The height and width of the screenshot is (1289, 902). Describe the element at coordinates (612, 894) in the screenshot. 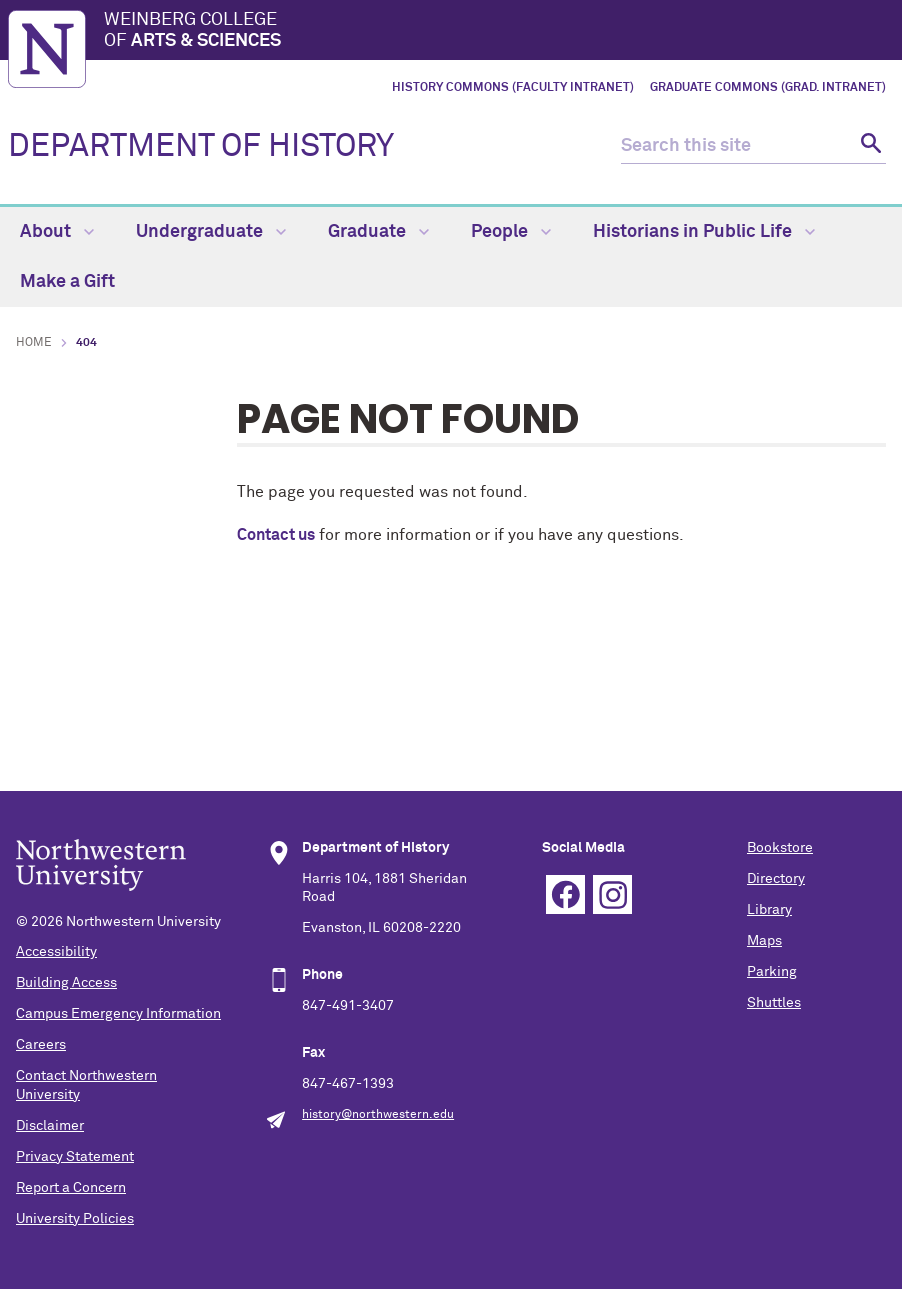

I see `Instagram` at that location.